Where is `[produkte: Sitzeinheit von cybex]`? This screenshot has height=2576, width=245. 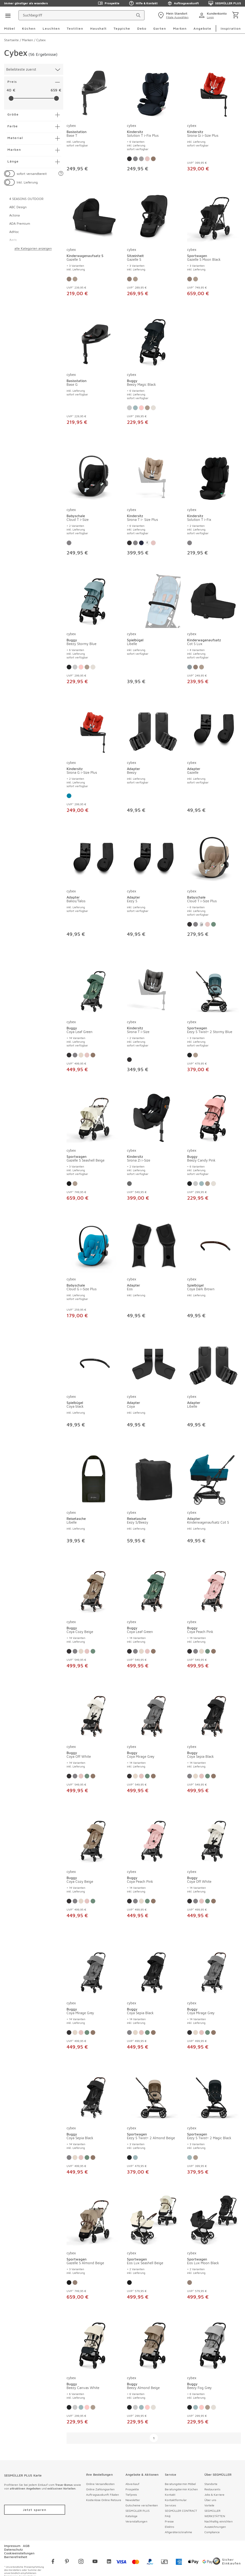 [produkte: Sitzeinheit von cybex] is located at coordinates (154, 245).